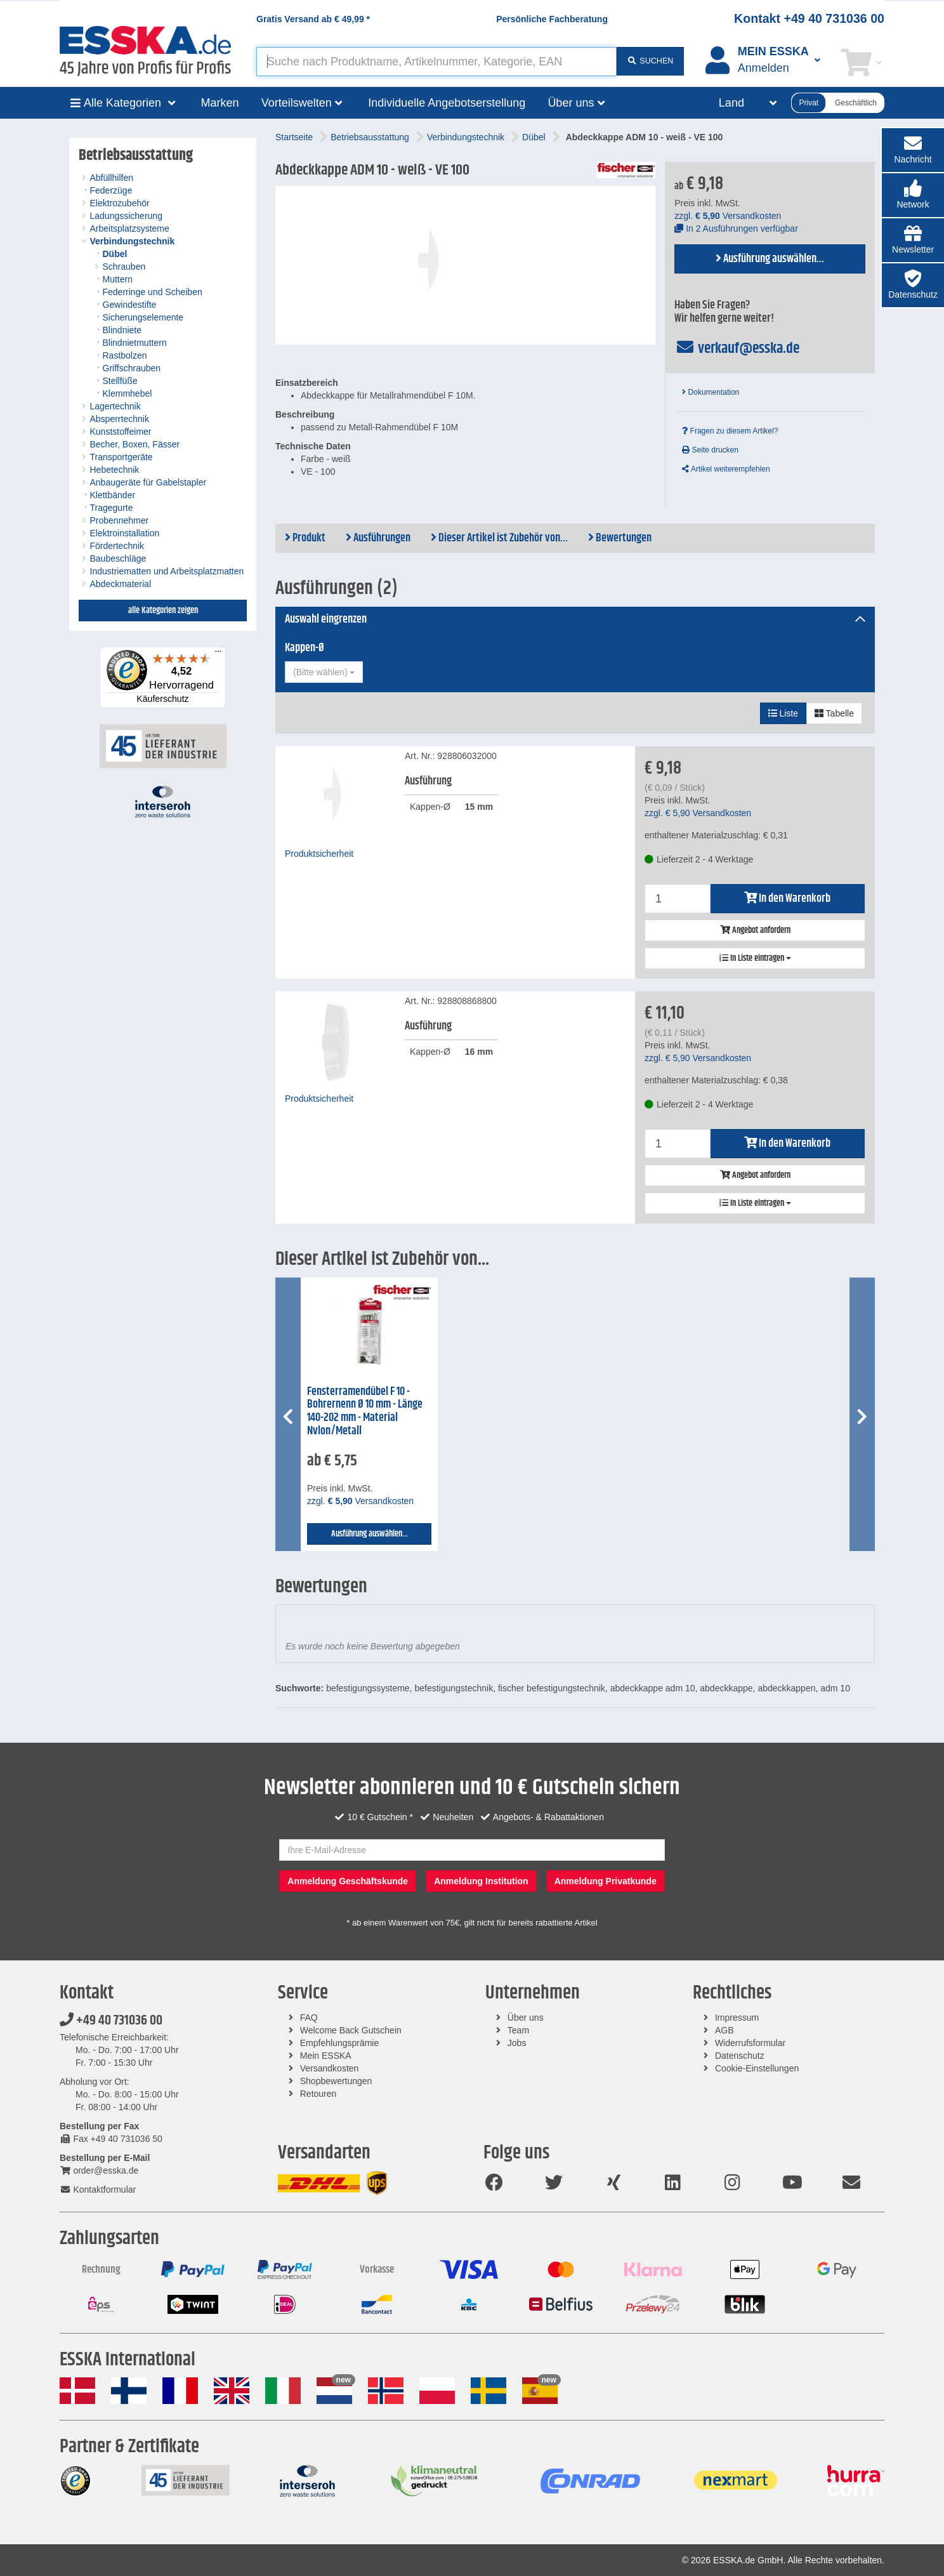  What do you see at coordinates (620, 538) in the screenshot?
I see `Bewertungen` at bounding box center [620, 538].